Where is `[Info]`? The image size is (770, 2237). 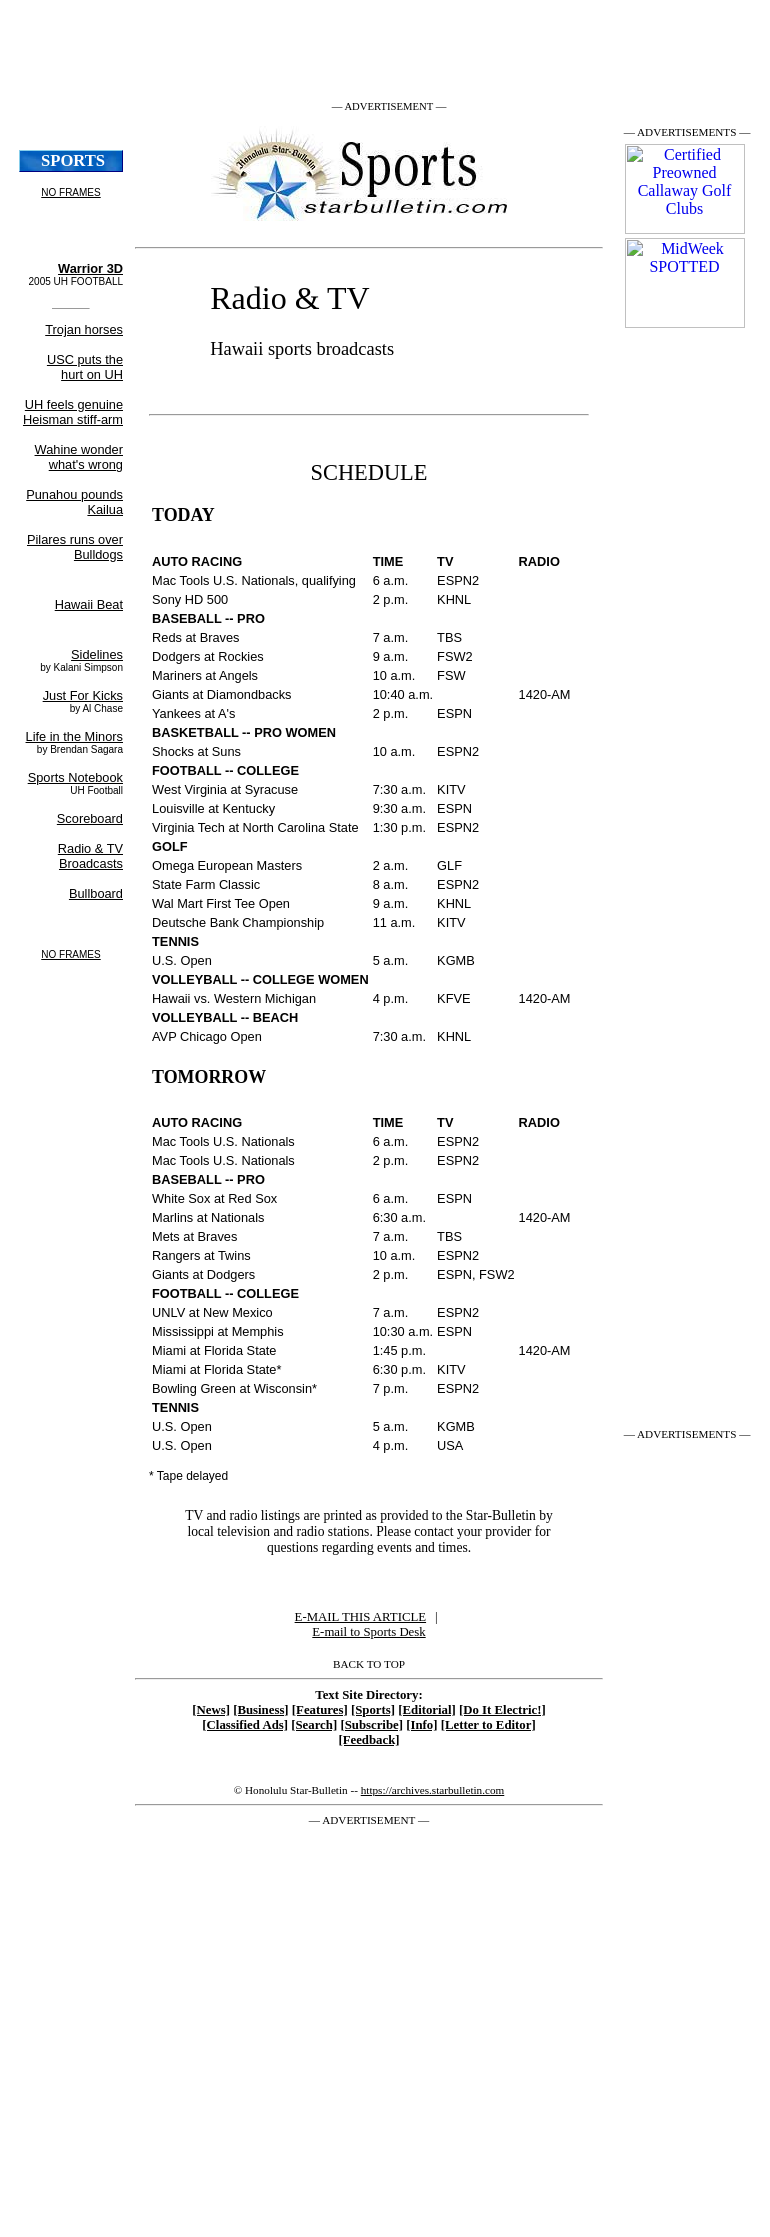 [Info] is located at coordinates (421, 1725).